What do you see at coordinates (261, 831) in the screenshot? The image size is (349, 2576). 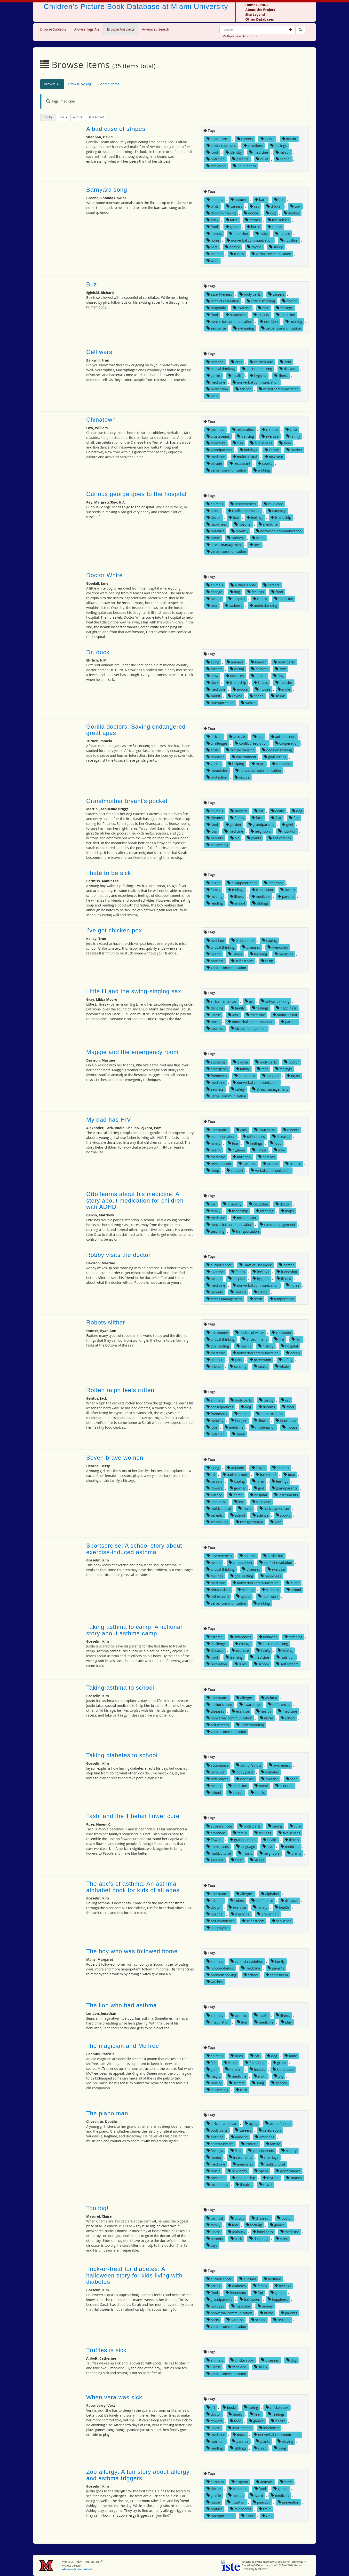 I see `neighbors` at bounding box center [261, 831].